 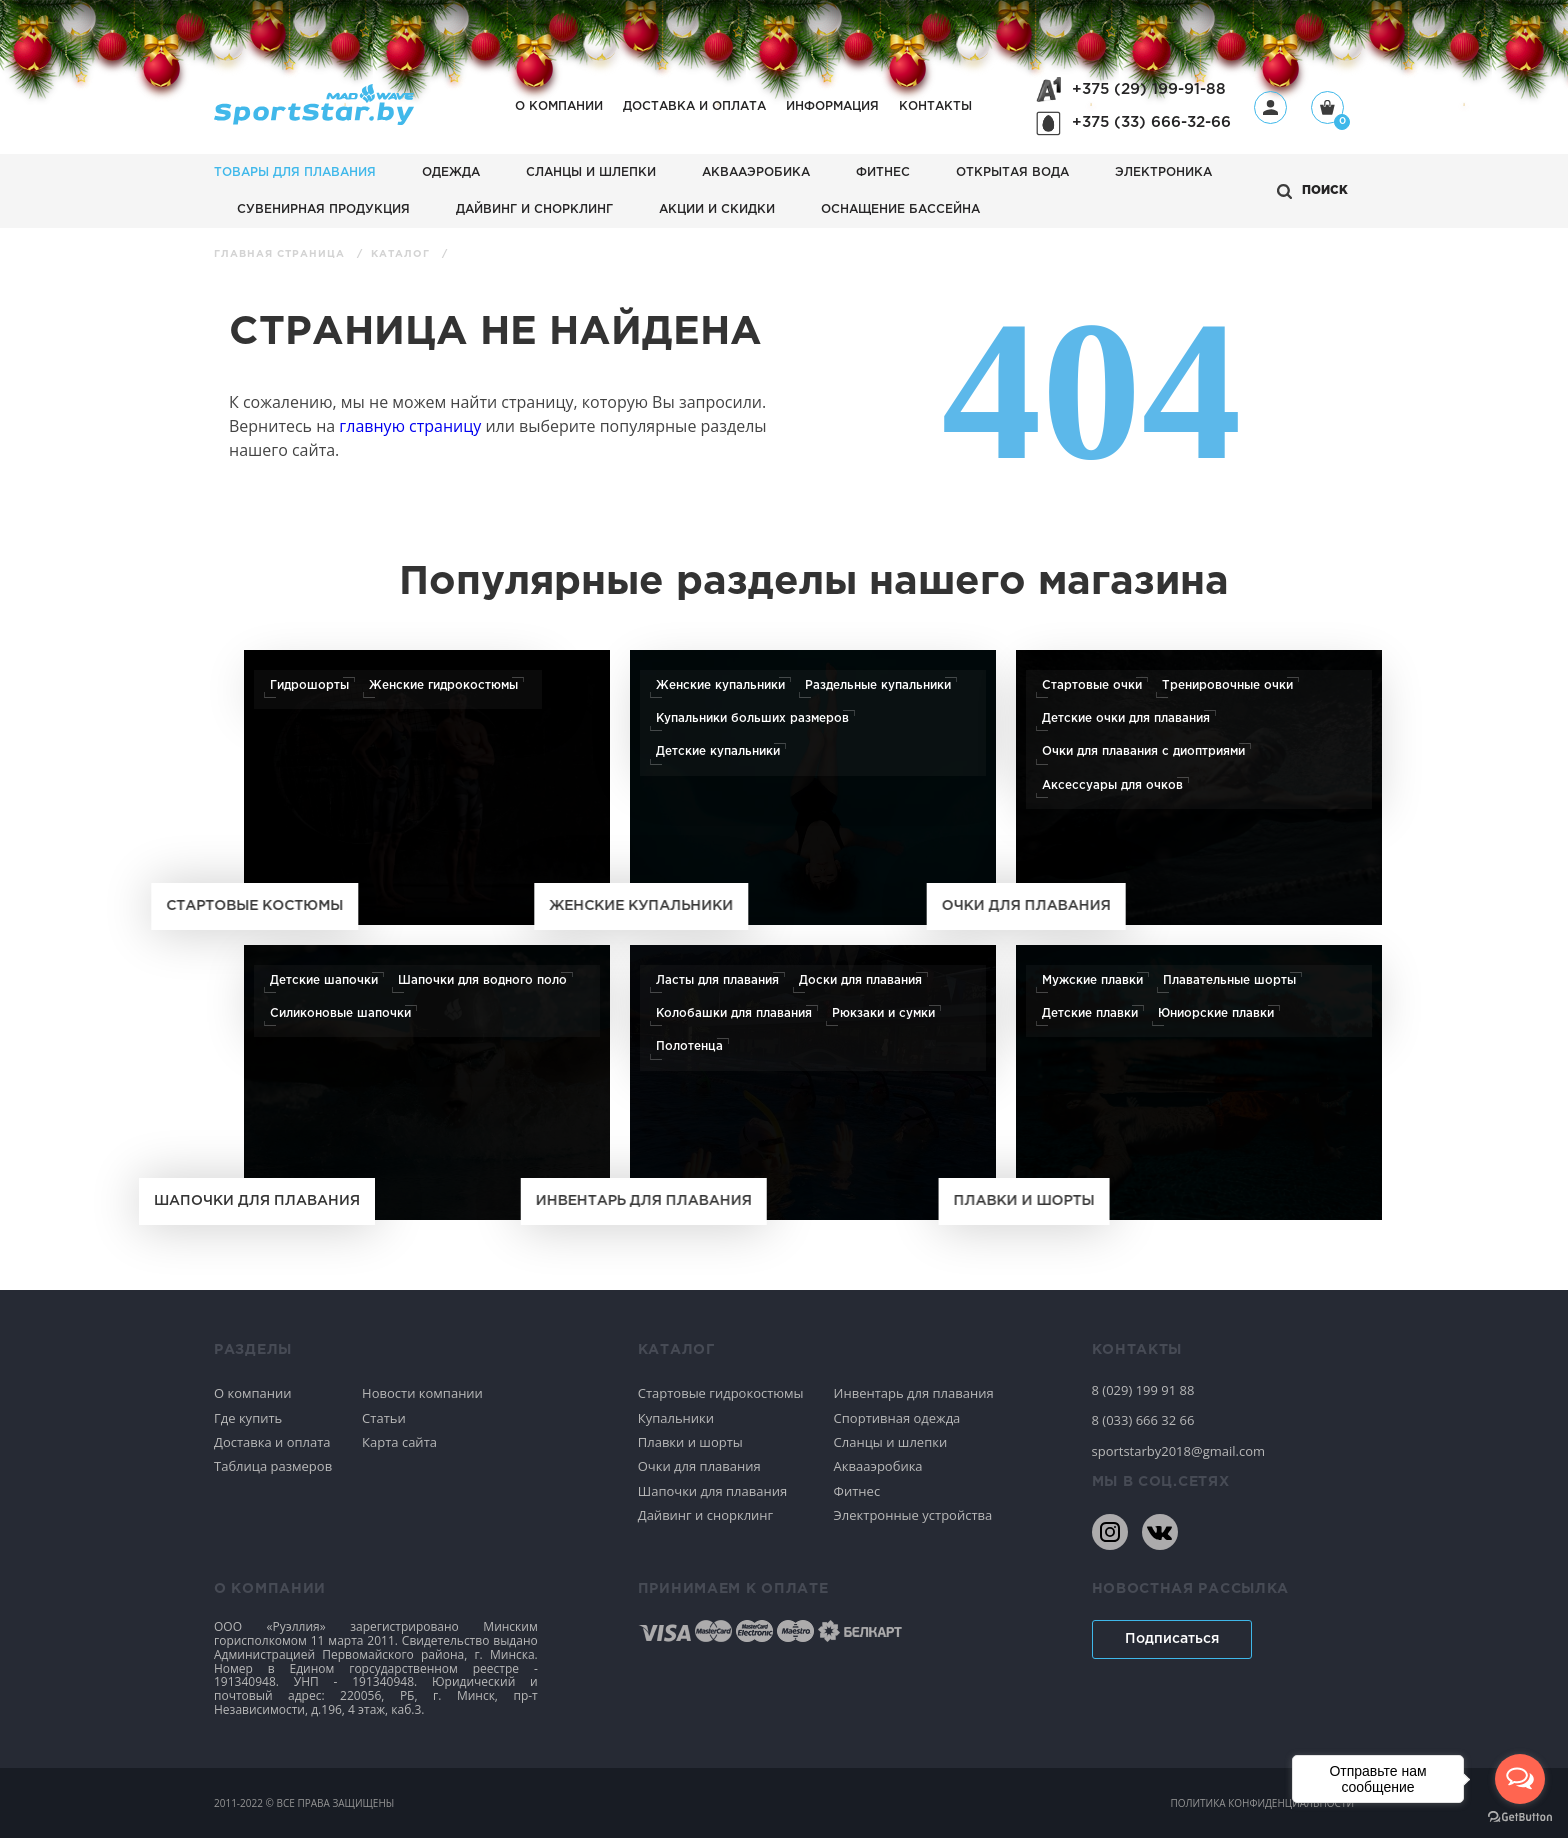 I want to click on Стартовые очки, so click(x=1092, y=685).